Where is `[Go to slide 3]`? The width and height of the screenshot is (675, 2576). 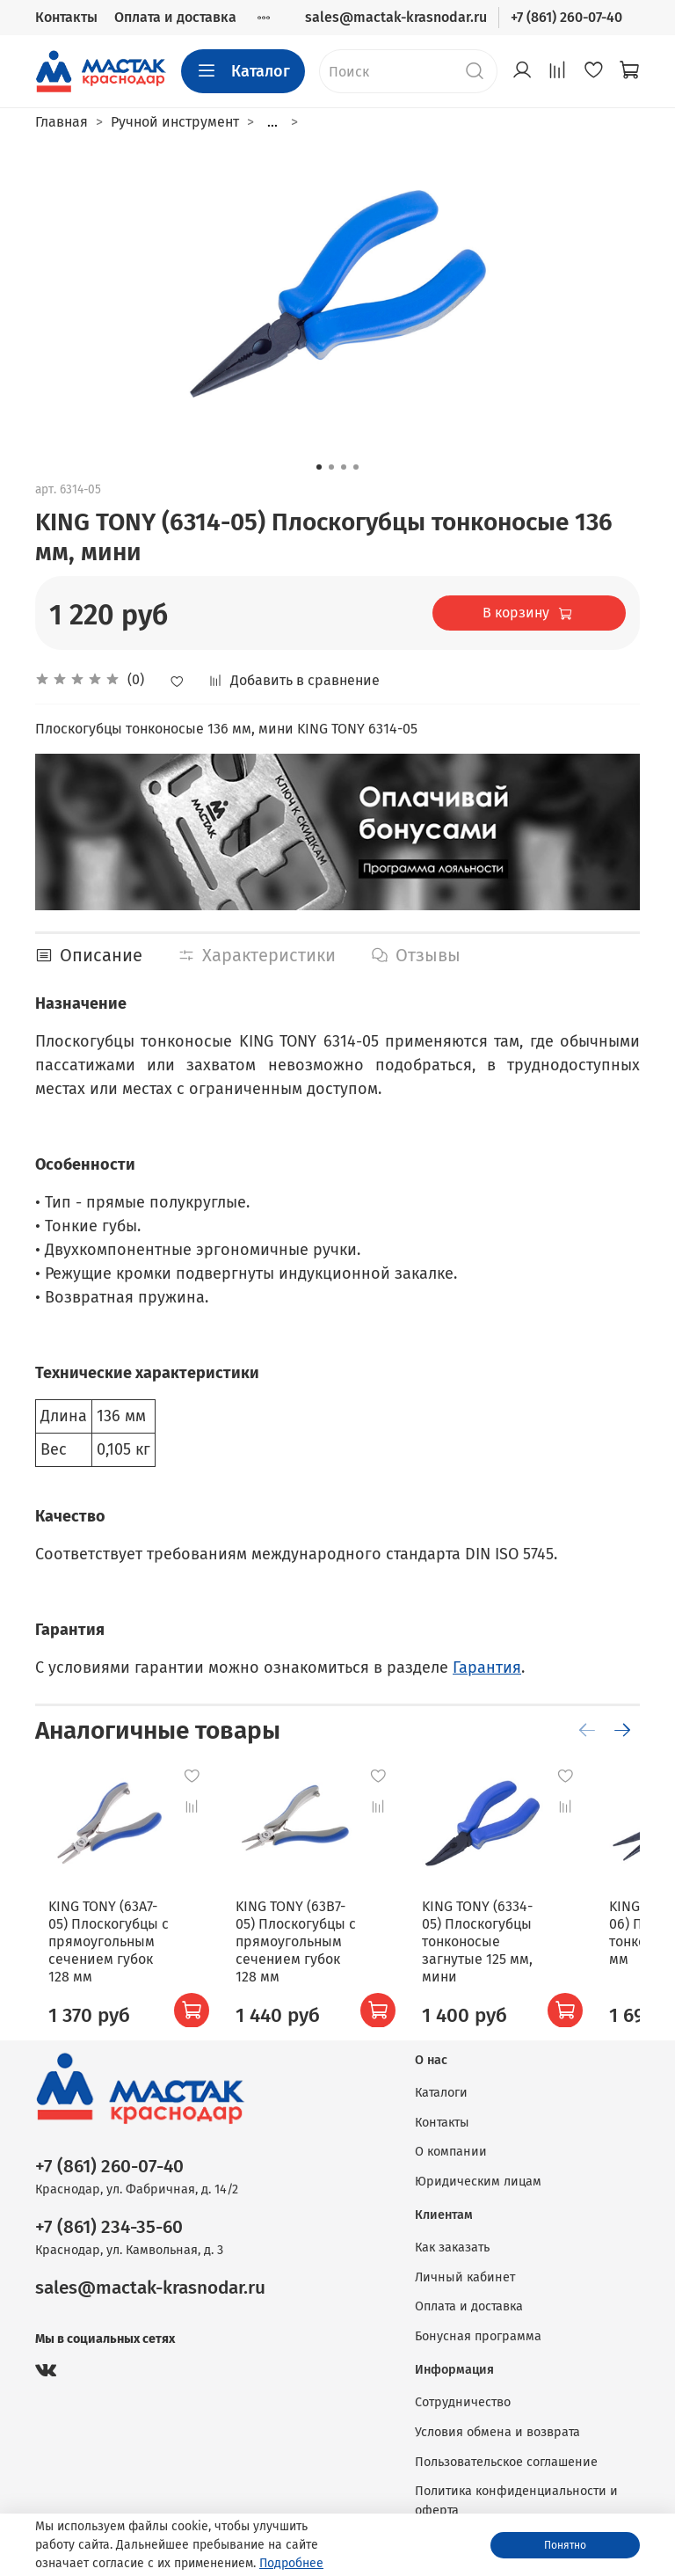
[Go to slide 3] is located at coordinates (343, 467).